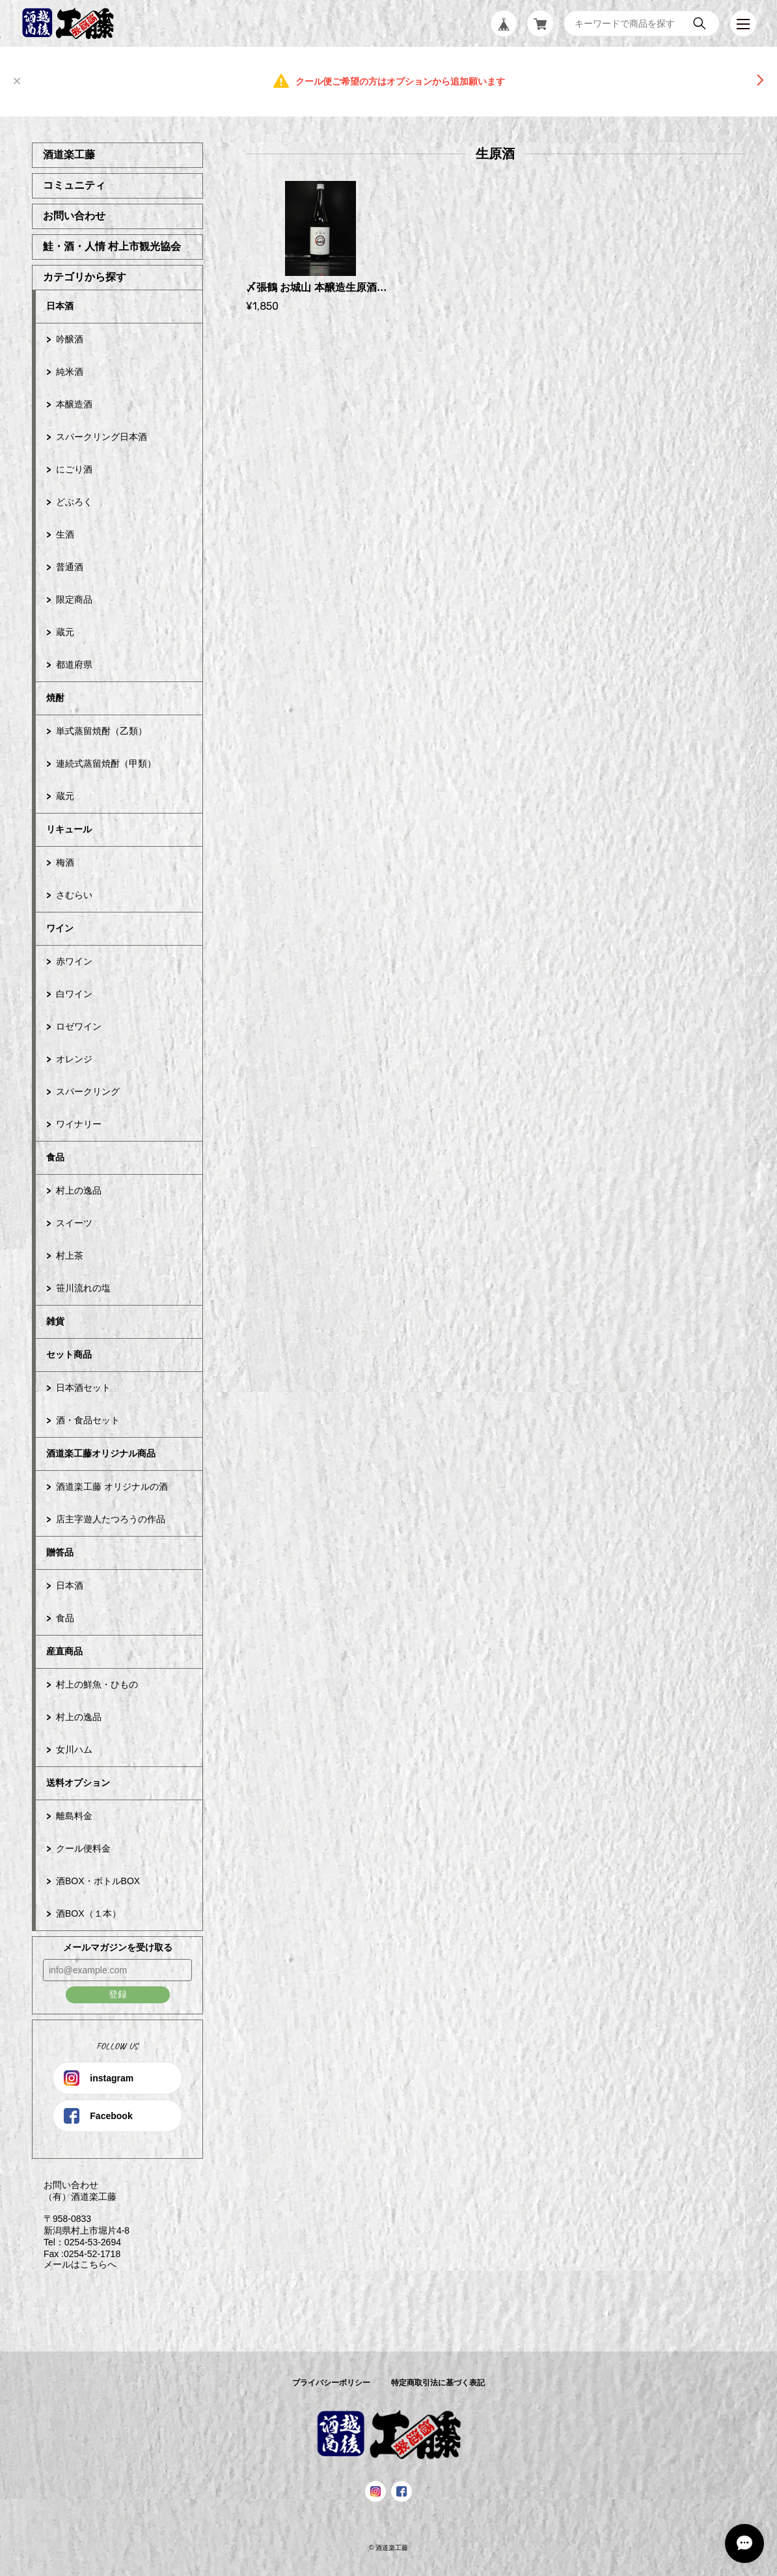  Describe the element at coordinates (74, 895) in the screenshot. I see `さむらい` at that location.